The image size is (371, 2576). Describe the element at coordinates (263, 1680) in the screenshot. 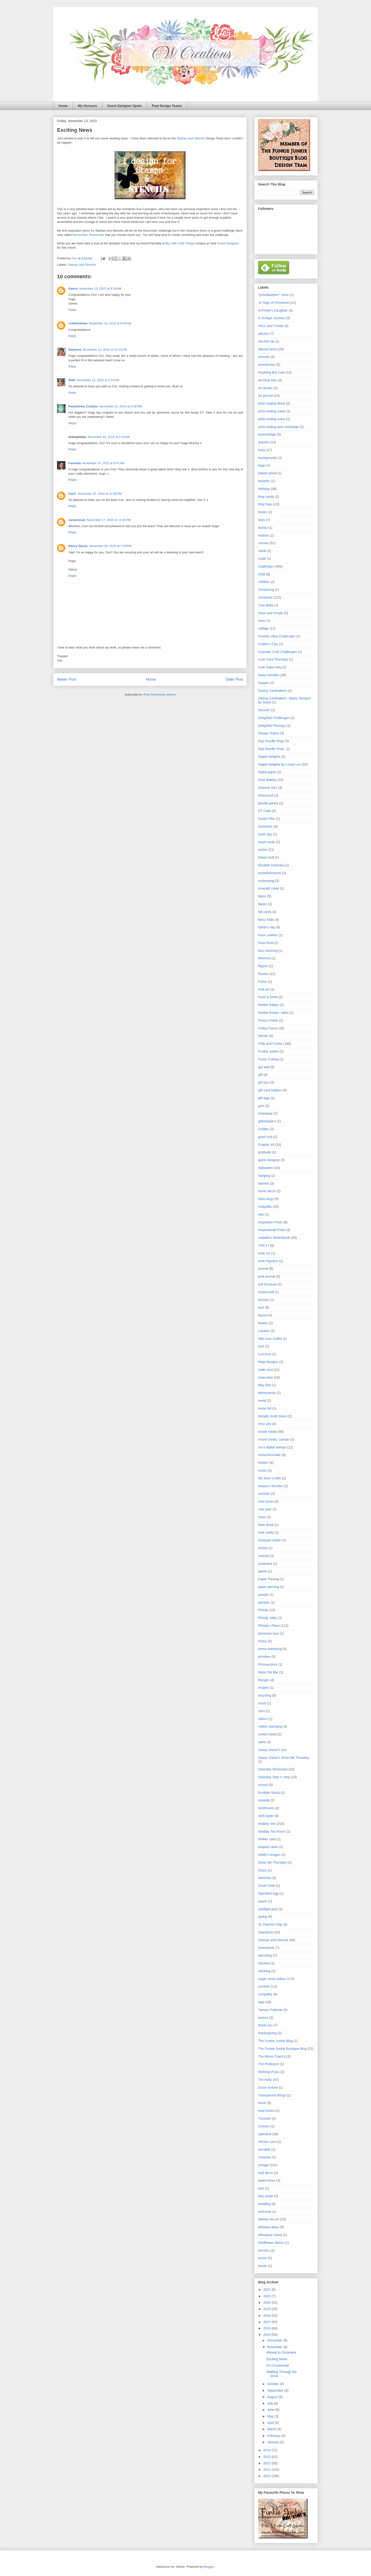

I see `Ranger` at that location.